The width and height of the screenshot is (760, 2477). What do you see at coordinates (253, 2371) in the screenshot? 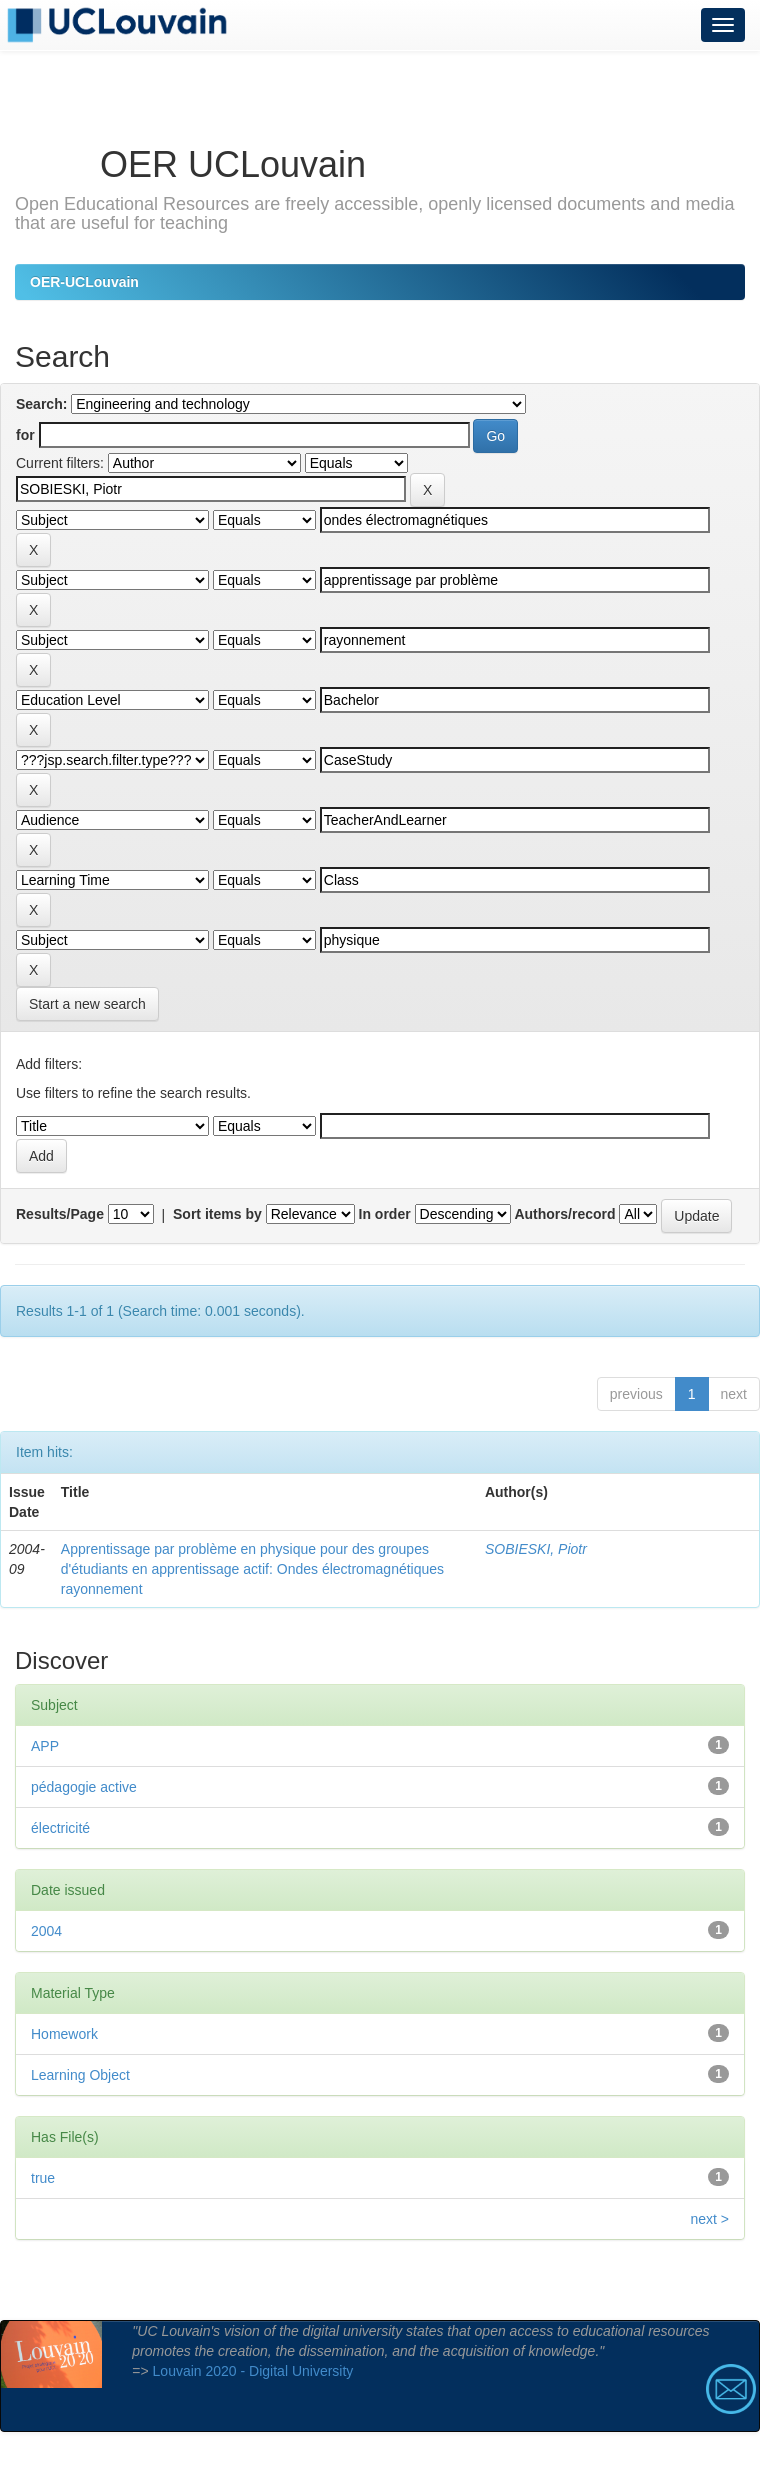
I see `Louvain 2020 - Digital University` at bounding box center [253, 2371].